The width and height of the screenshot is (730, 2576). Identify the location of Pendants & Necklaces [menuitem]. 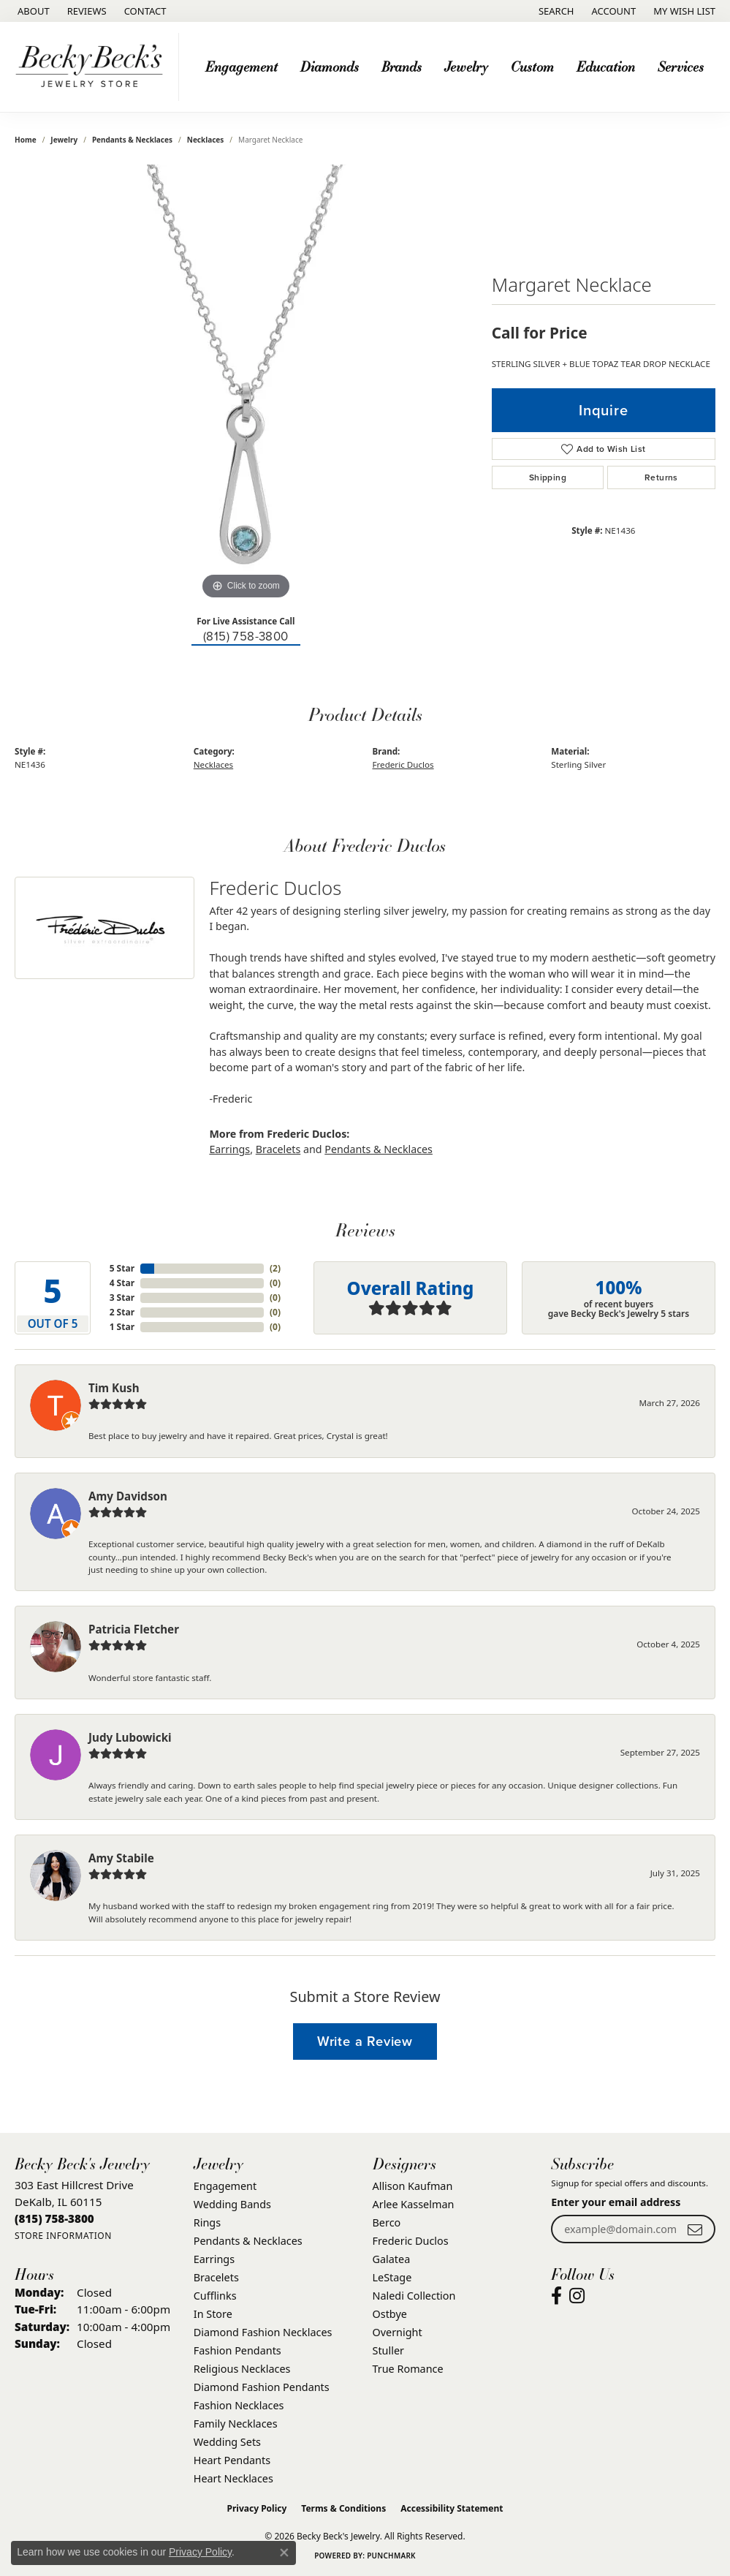
(248, 2241).